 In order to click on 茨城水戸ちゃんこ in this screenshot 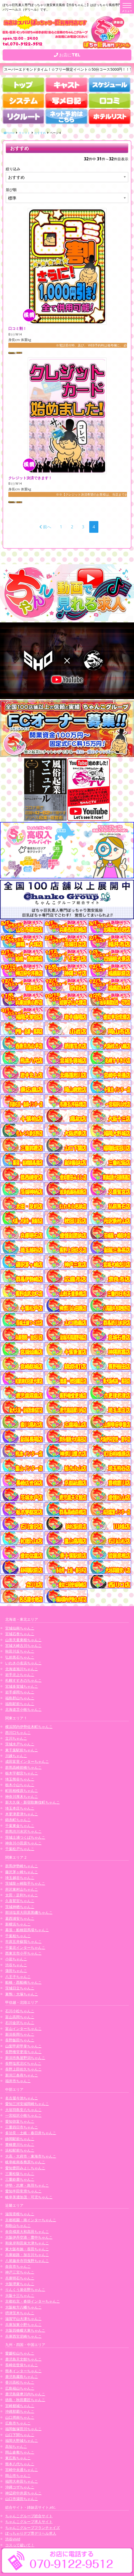, I will do `click(19, 1744)`.